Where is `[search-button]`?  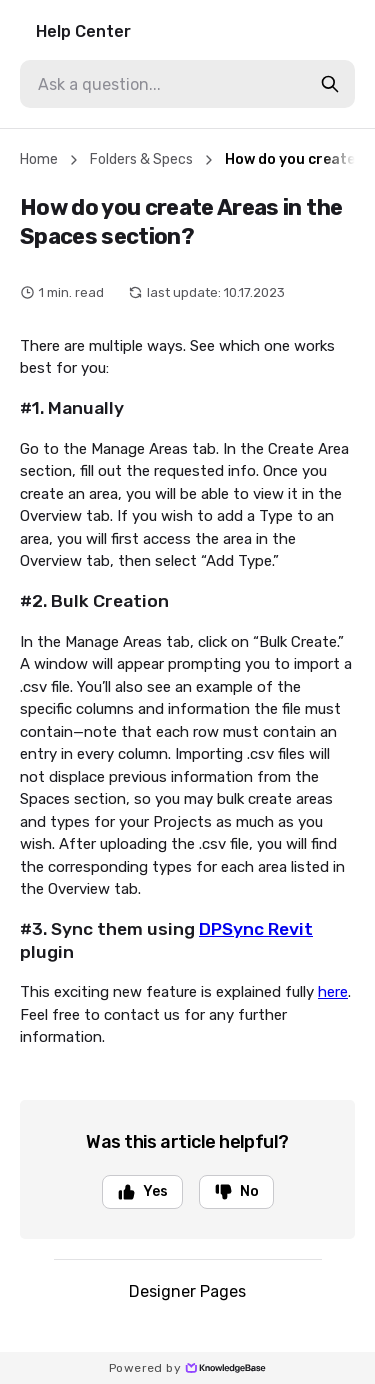
[search-button] is located at coordinates (330, 84).